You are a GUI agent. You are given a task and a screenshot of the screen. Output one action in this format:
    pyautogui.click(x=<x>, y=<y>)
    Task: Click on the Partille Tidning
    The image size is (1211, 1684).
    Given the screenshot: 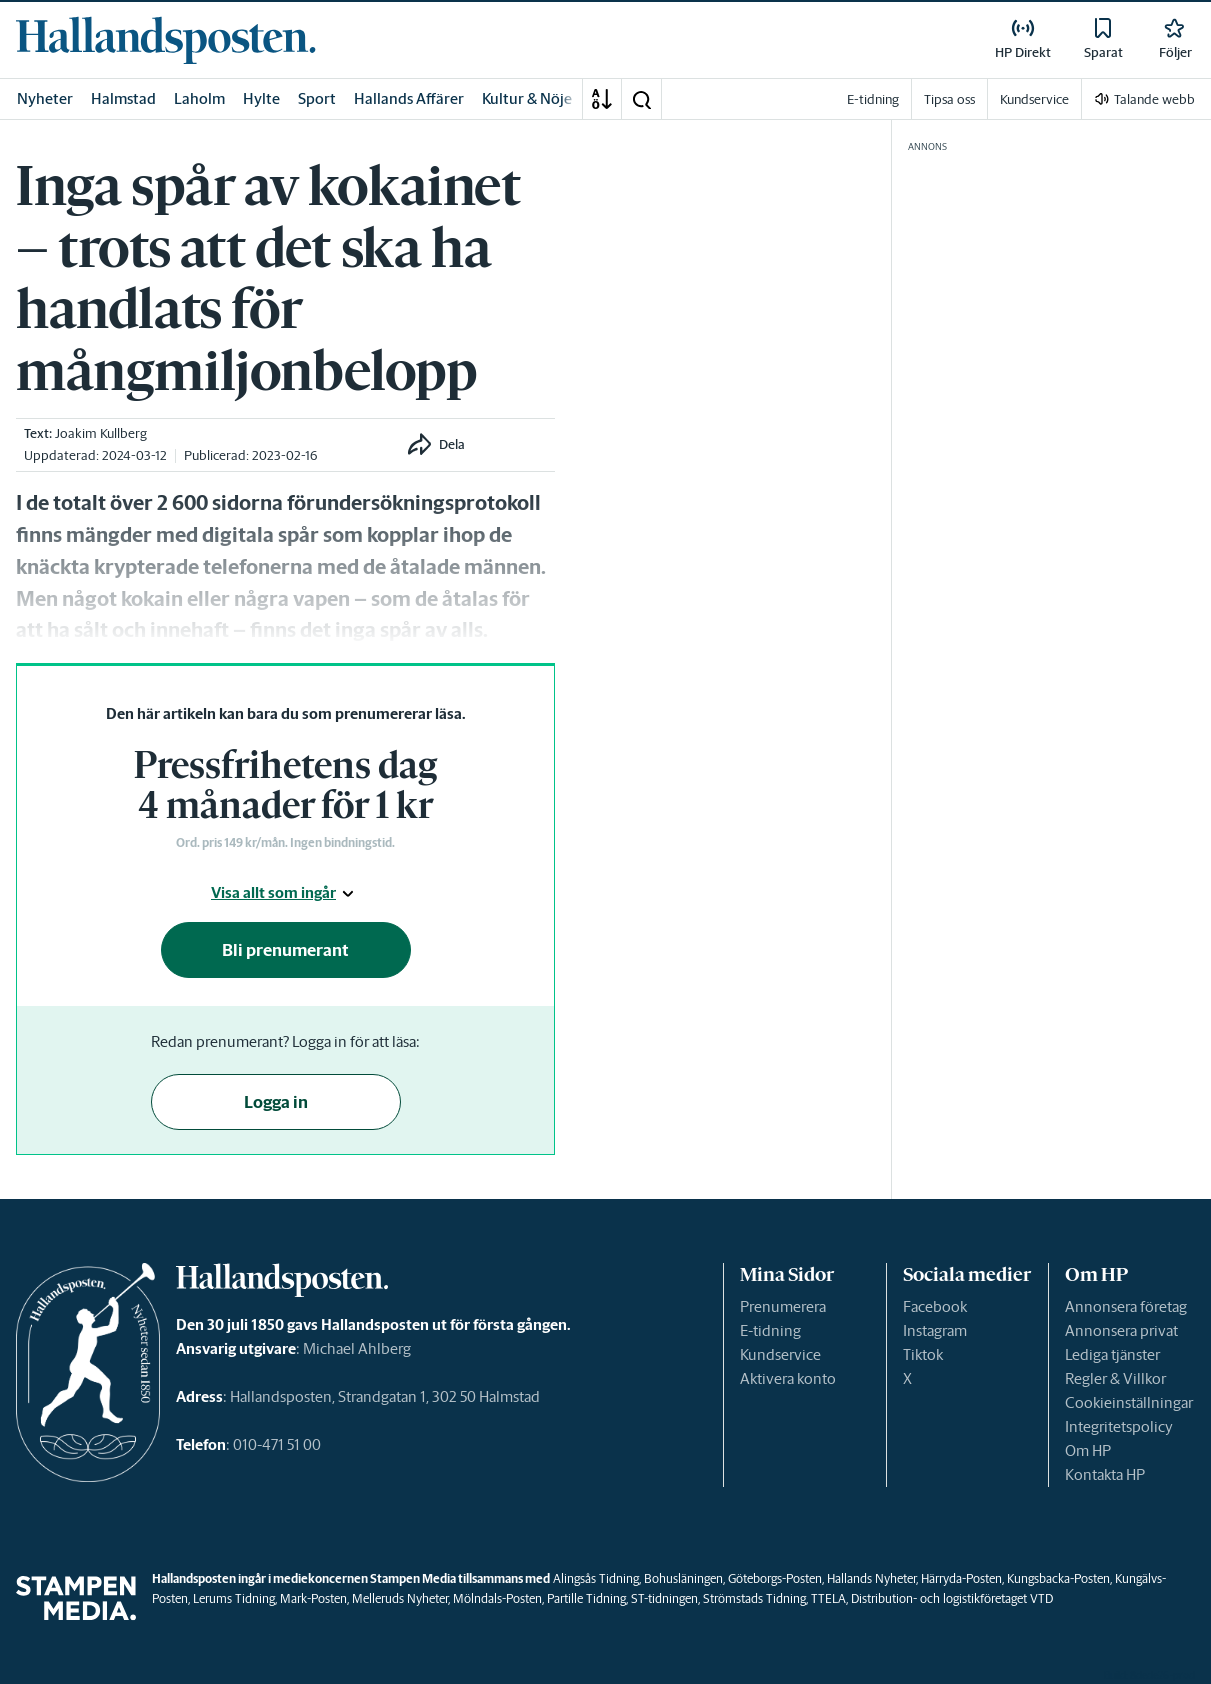 What is the action you would take?
    pyautogui.click(x=586, y=1598)
    